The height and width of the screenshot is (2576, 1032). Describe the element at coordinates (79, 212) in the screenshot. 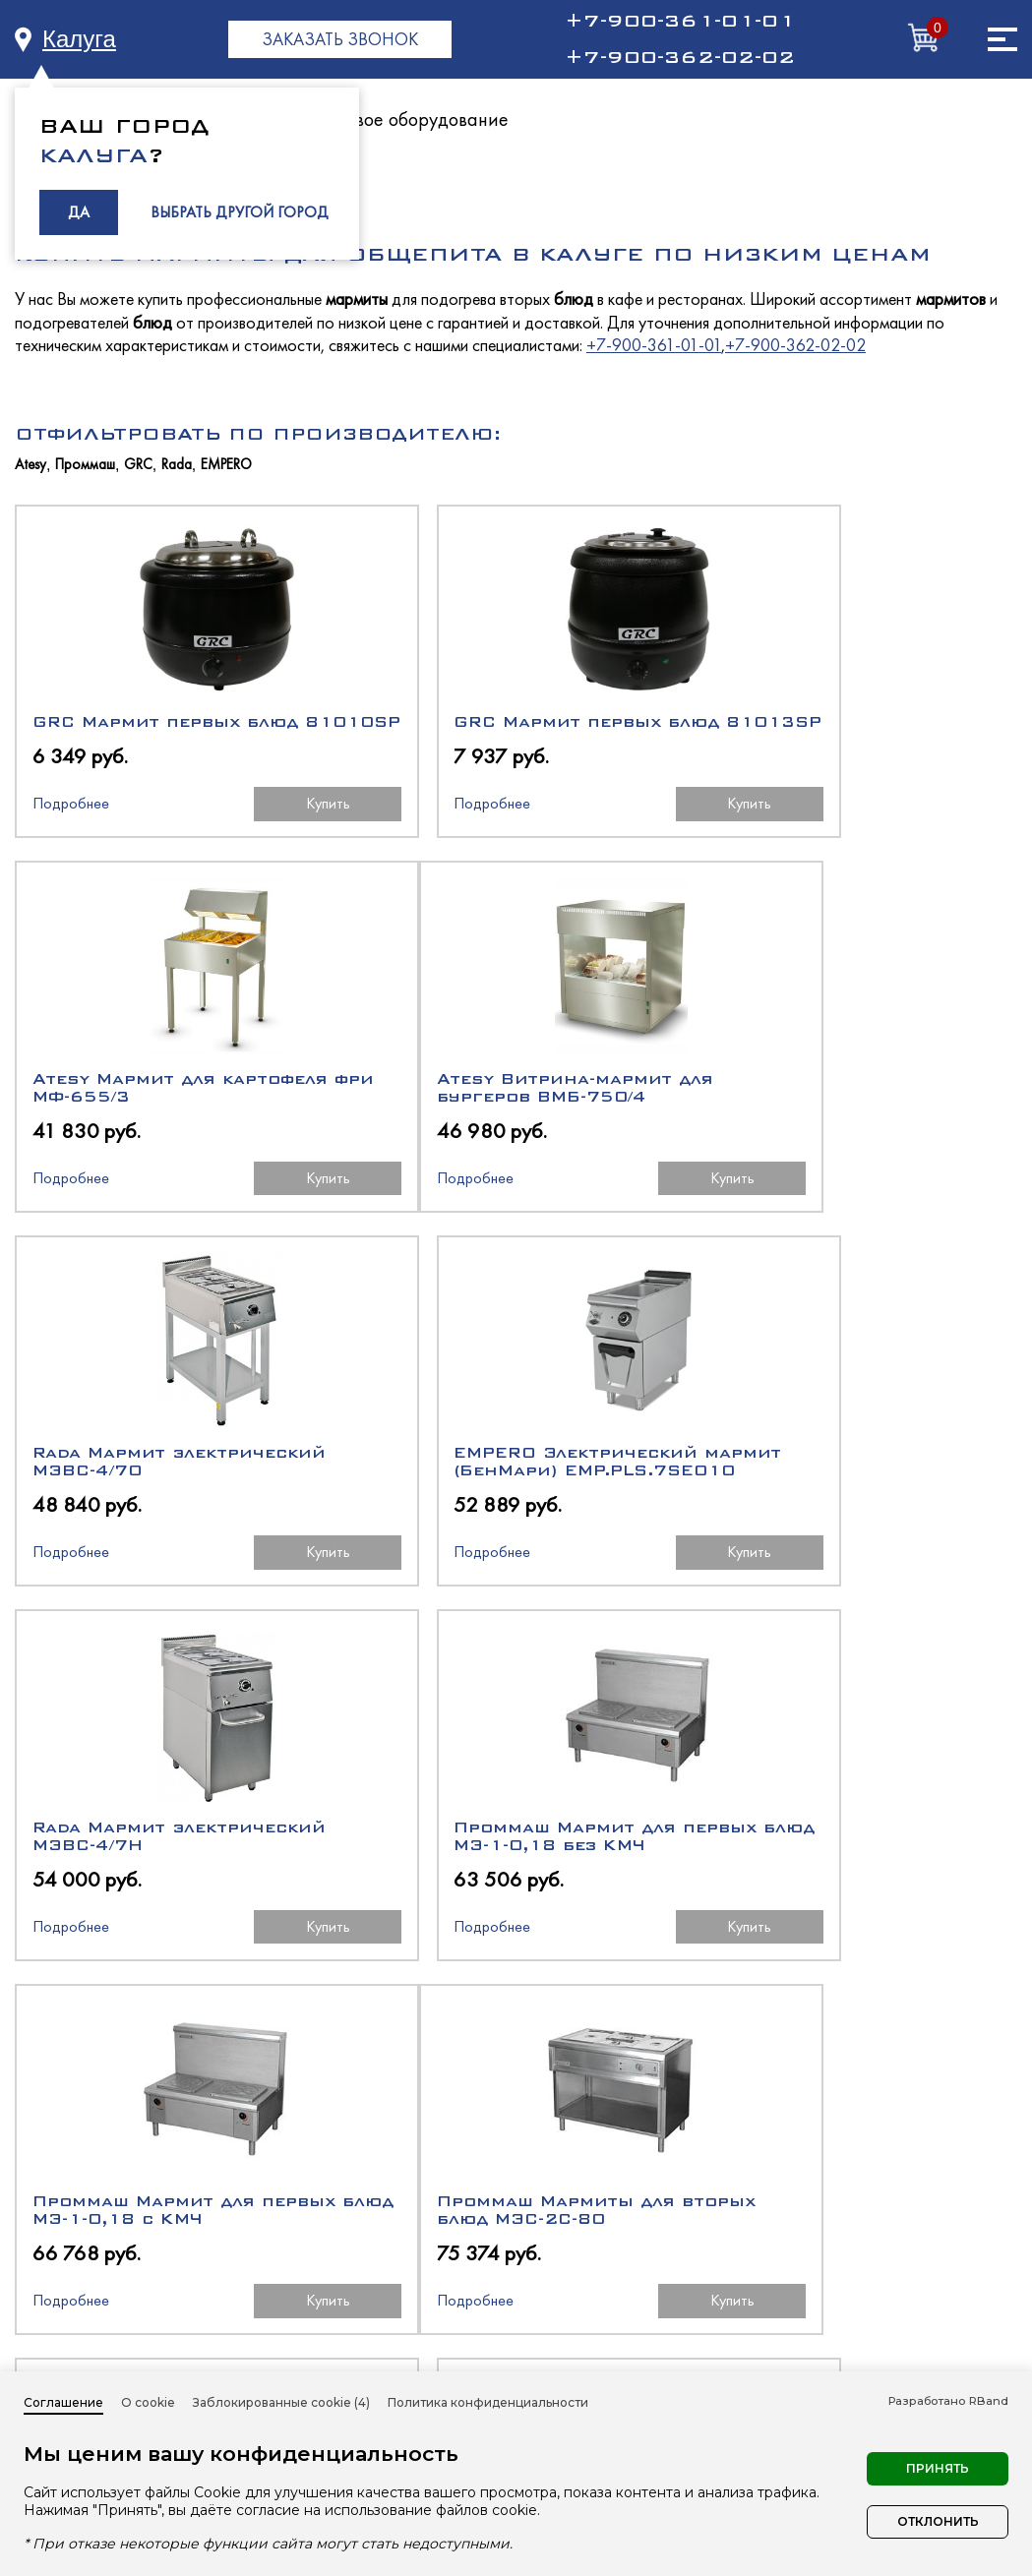

I see `ДА` at that location.